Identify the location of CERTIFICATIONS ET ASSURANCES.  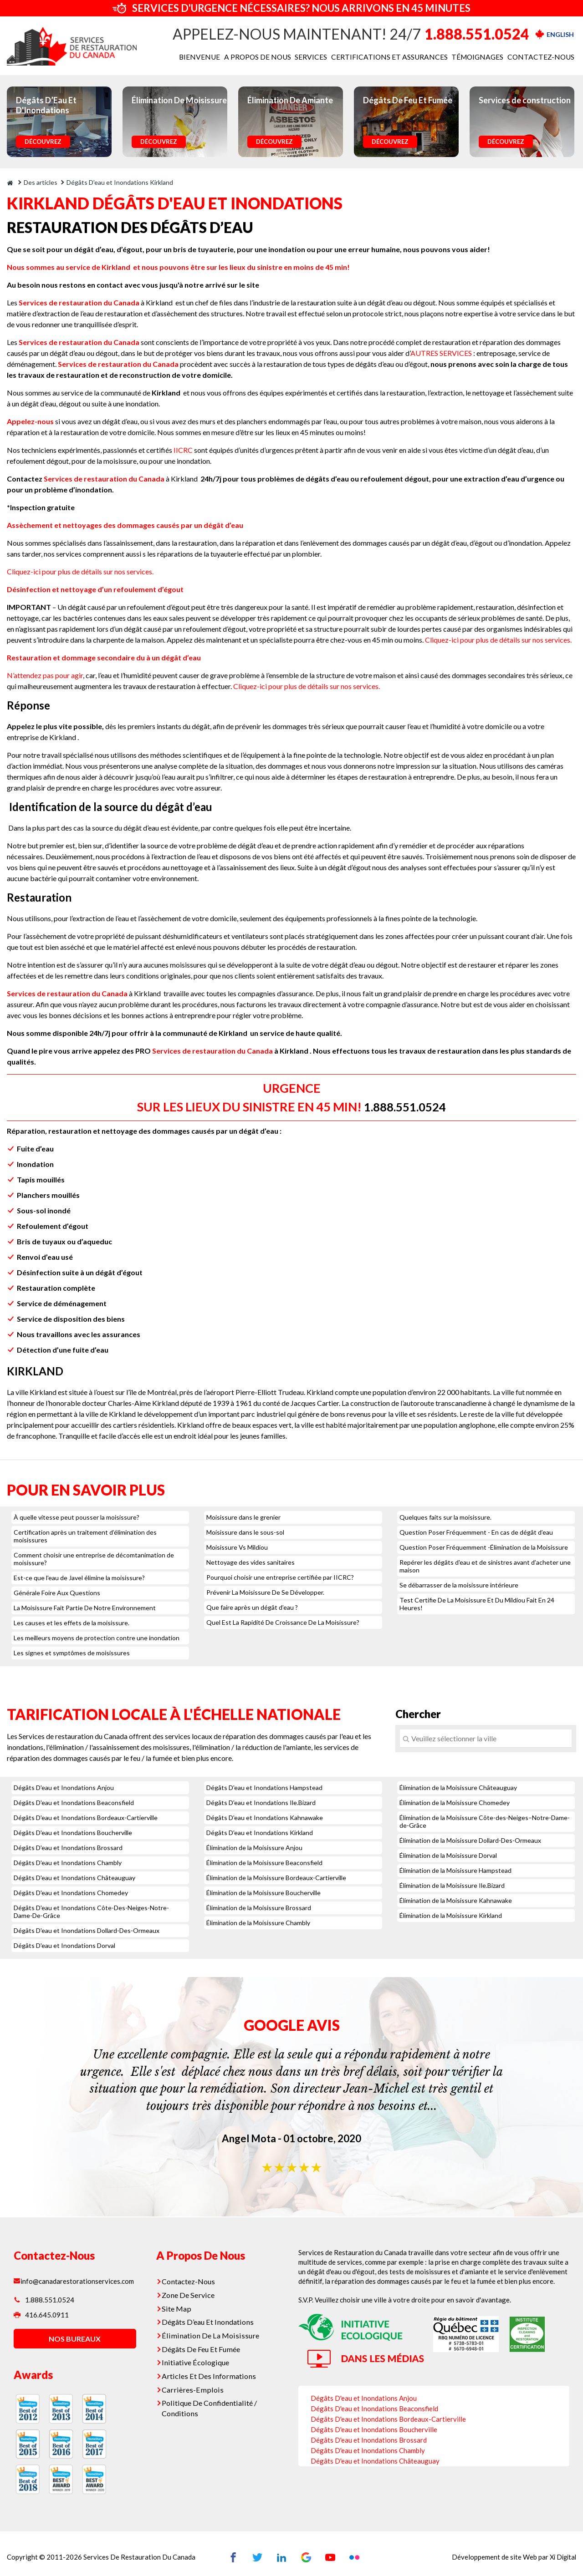
(399, 57).